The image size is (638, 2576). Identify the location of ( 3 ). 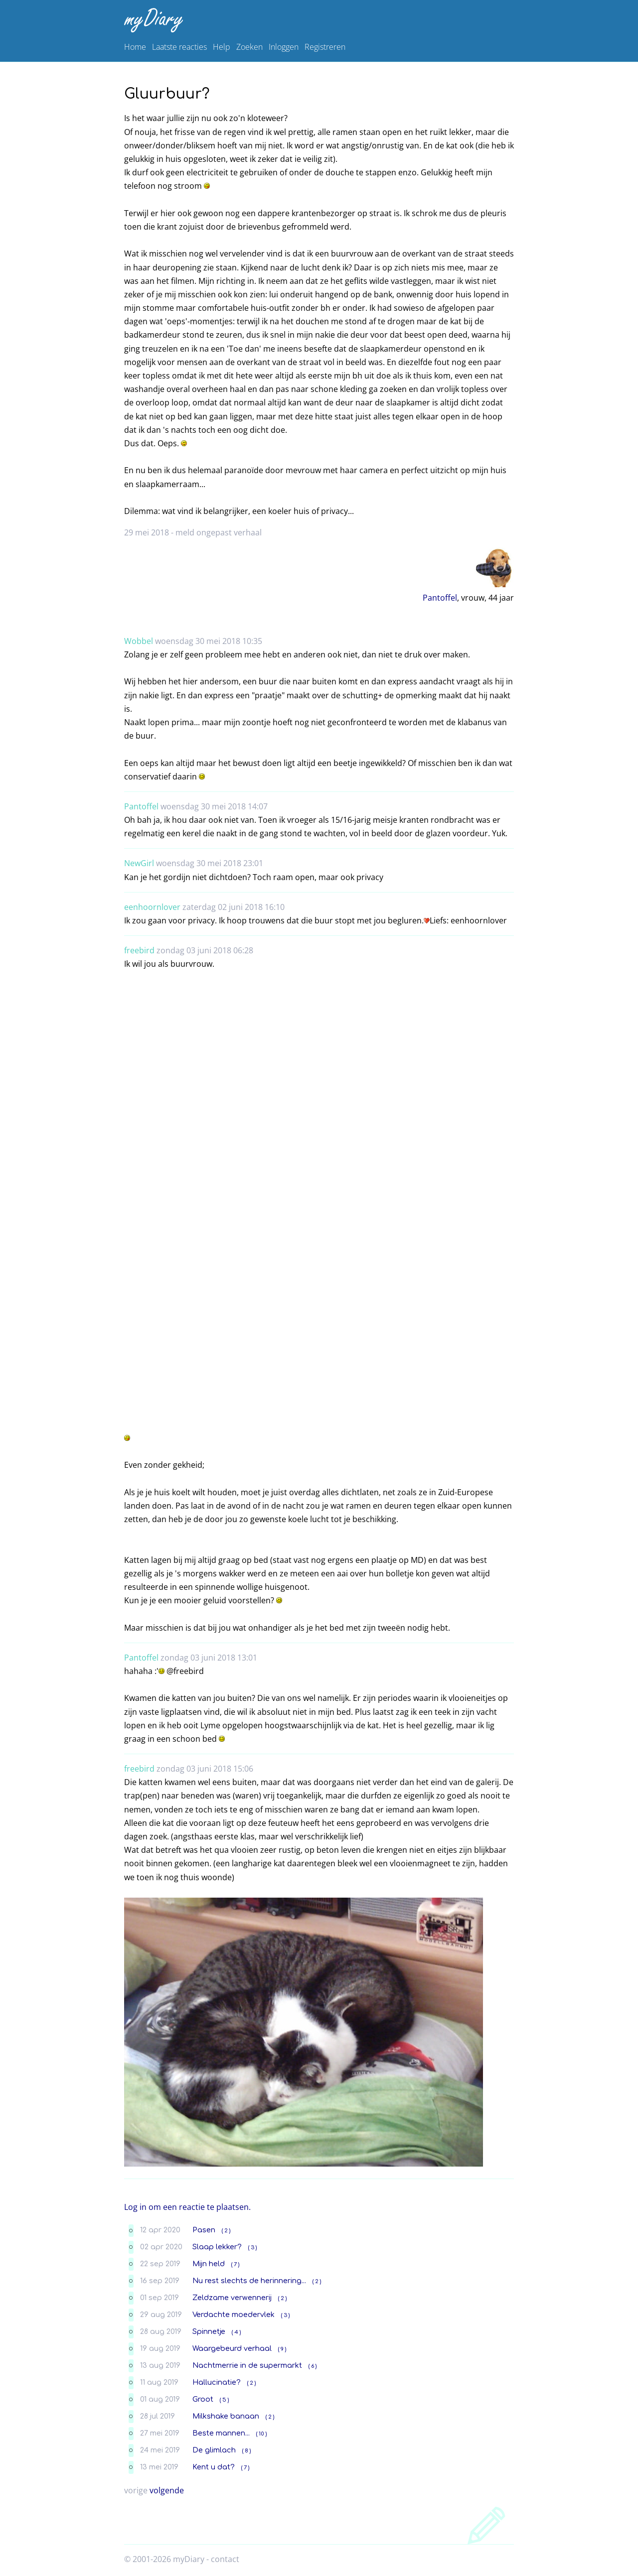
(252, 2247).